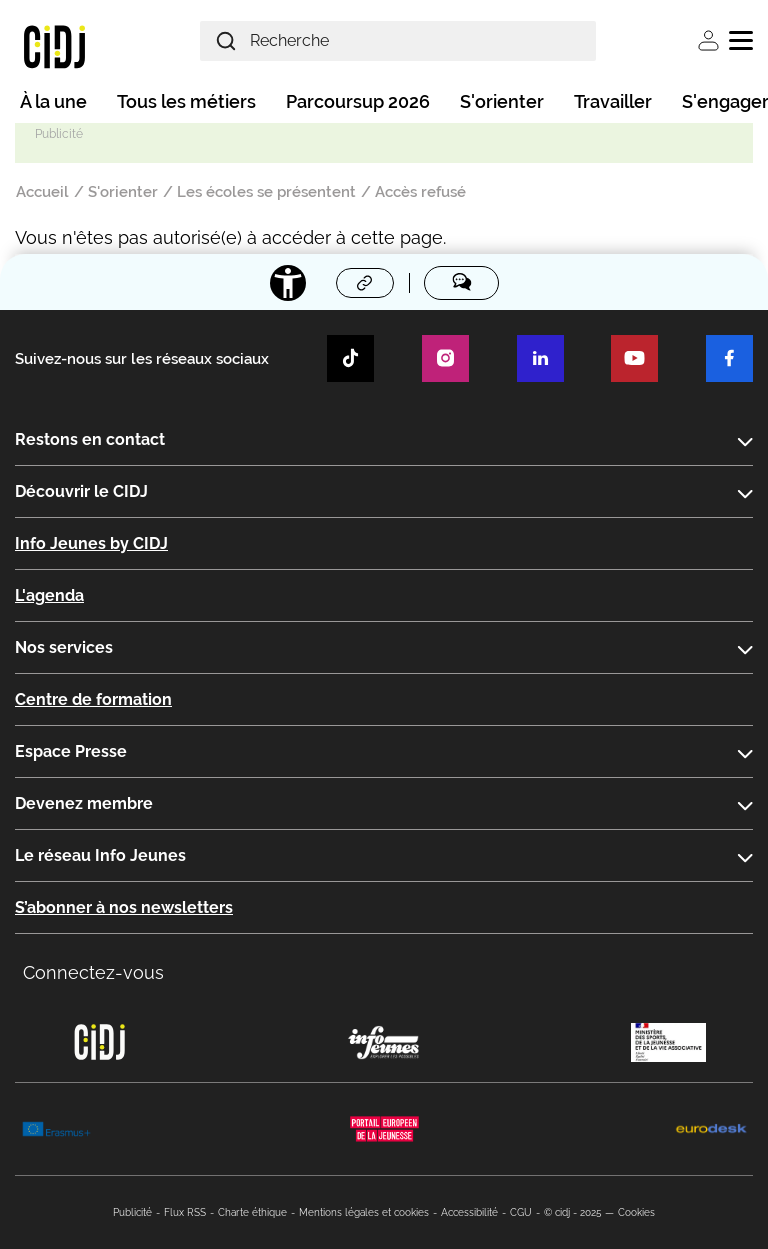 This screenshot has width=768, height=1249. I want to click on Tous les métiers, so click(186, 101).